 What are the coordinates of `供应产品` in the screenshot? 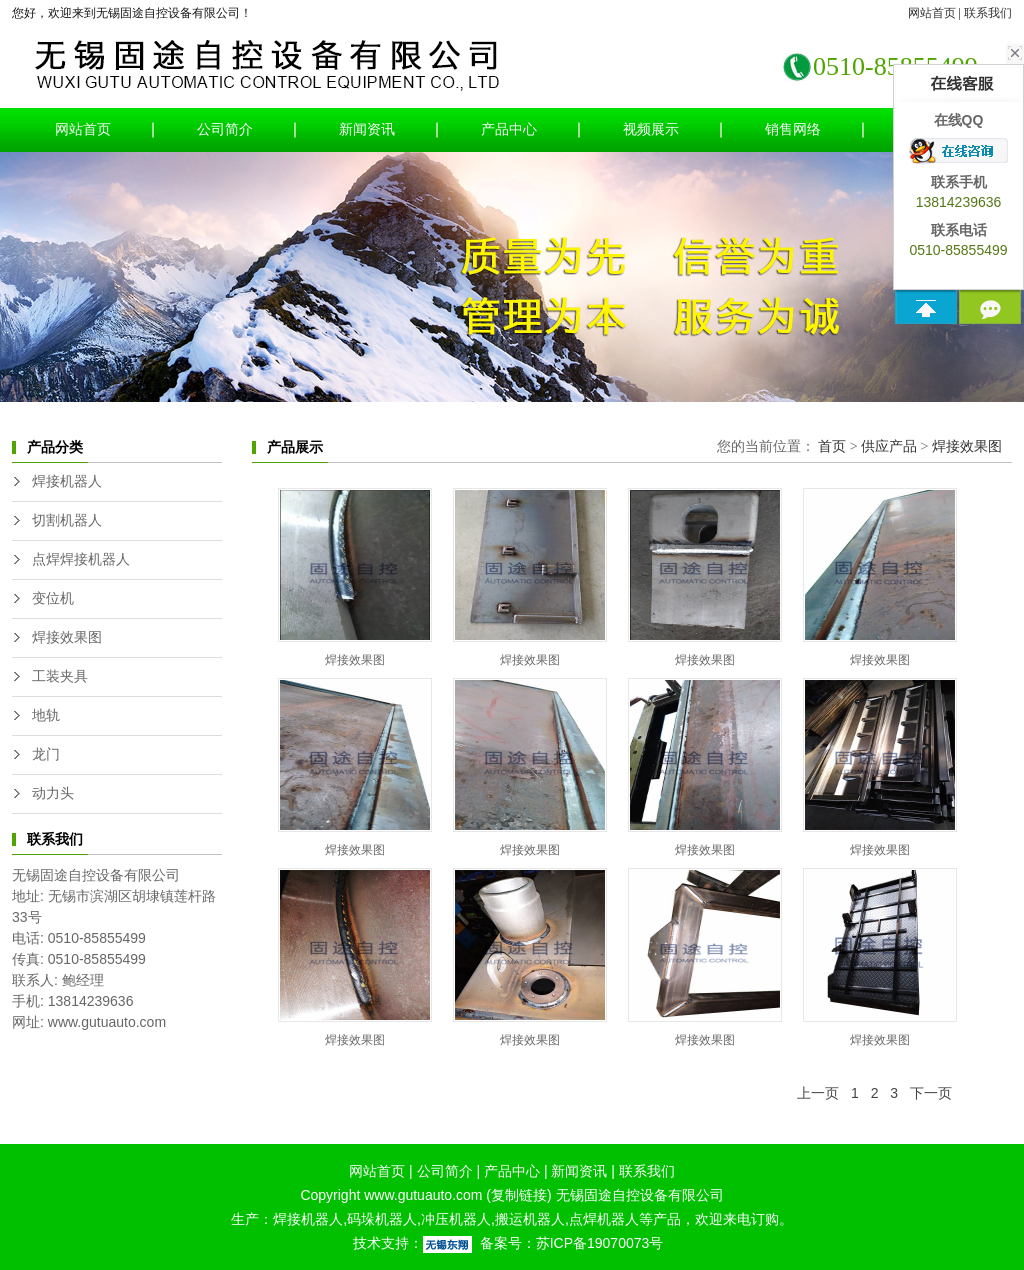 It's located at (889, 446).